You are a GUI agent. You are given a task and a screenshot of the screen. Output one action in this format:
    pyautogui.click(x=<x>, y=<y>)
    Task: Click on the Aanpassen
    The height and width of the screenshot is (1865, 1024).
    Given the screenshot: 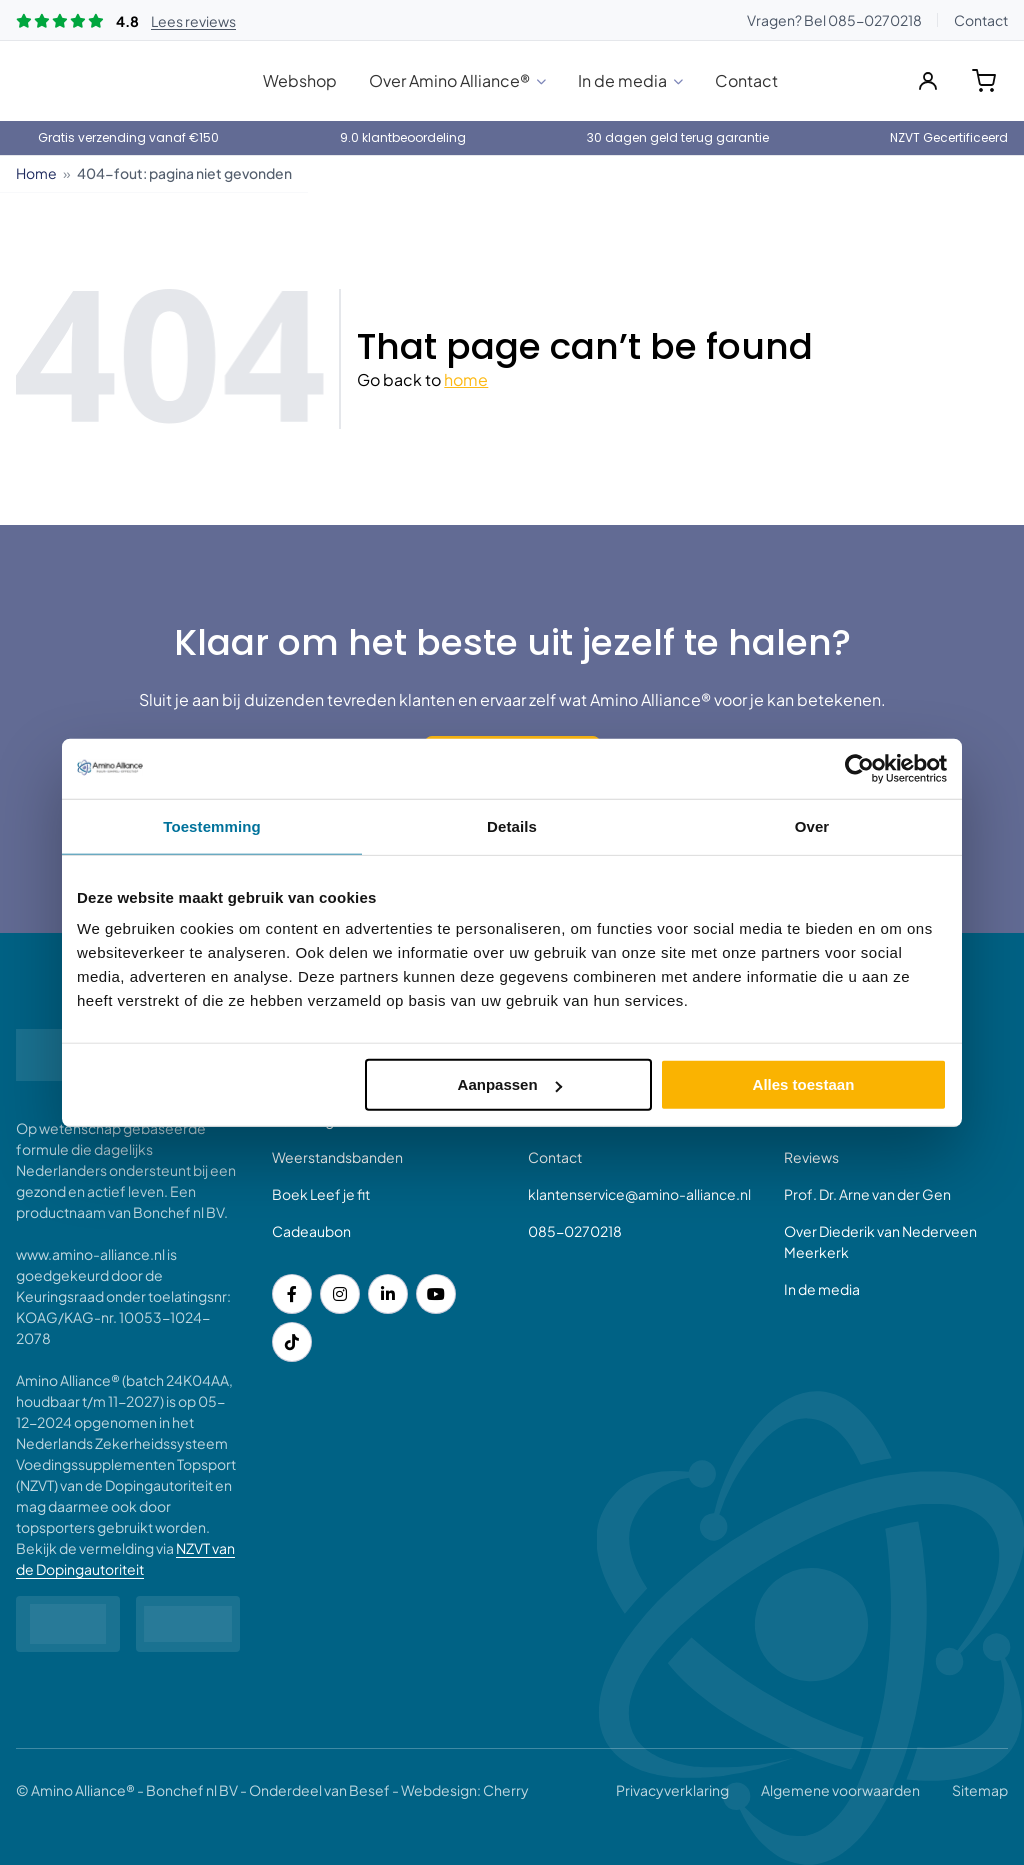 What is the action you would take?
    pyautogui.click(x=510, y=1084)
    